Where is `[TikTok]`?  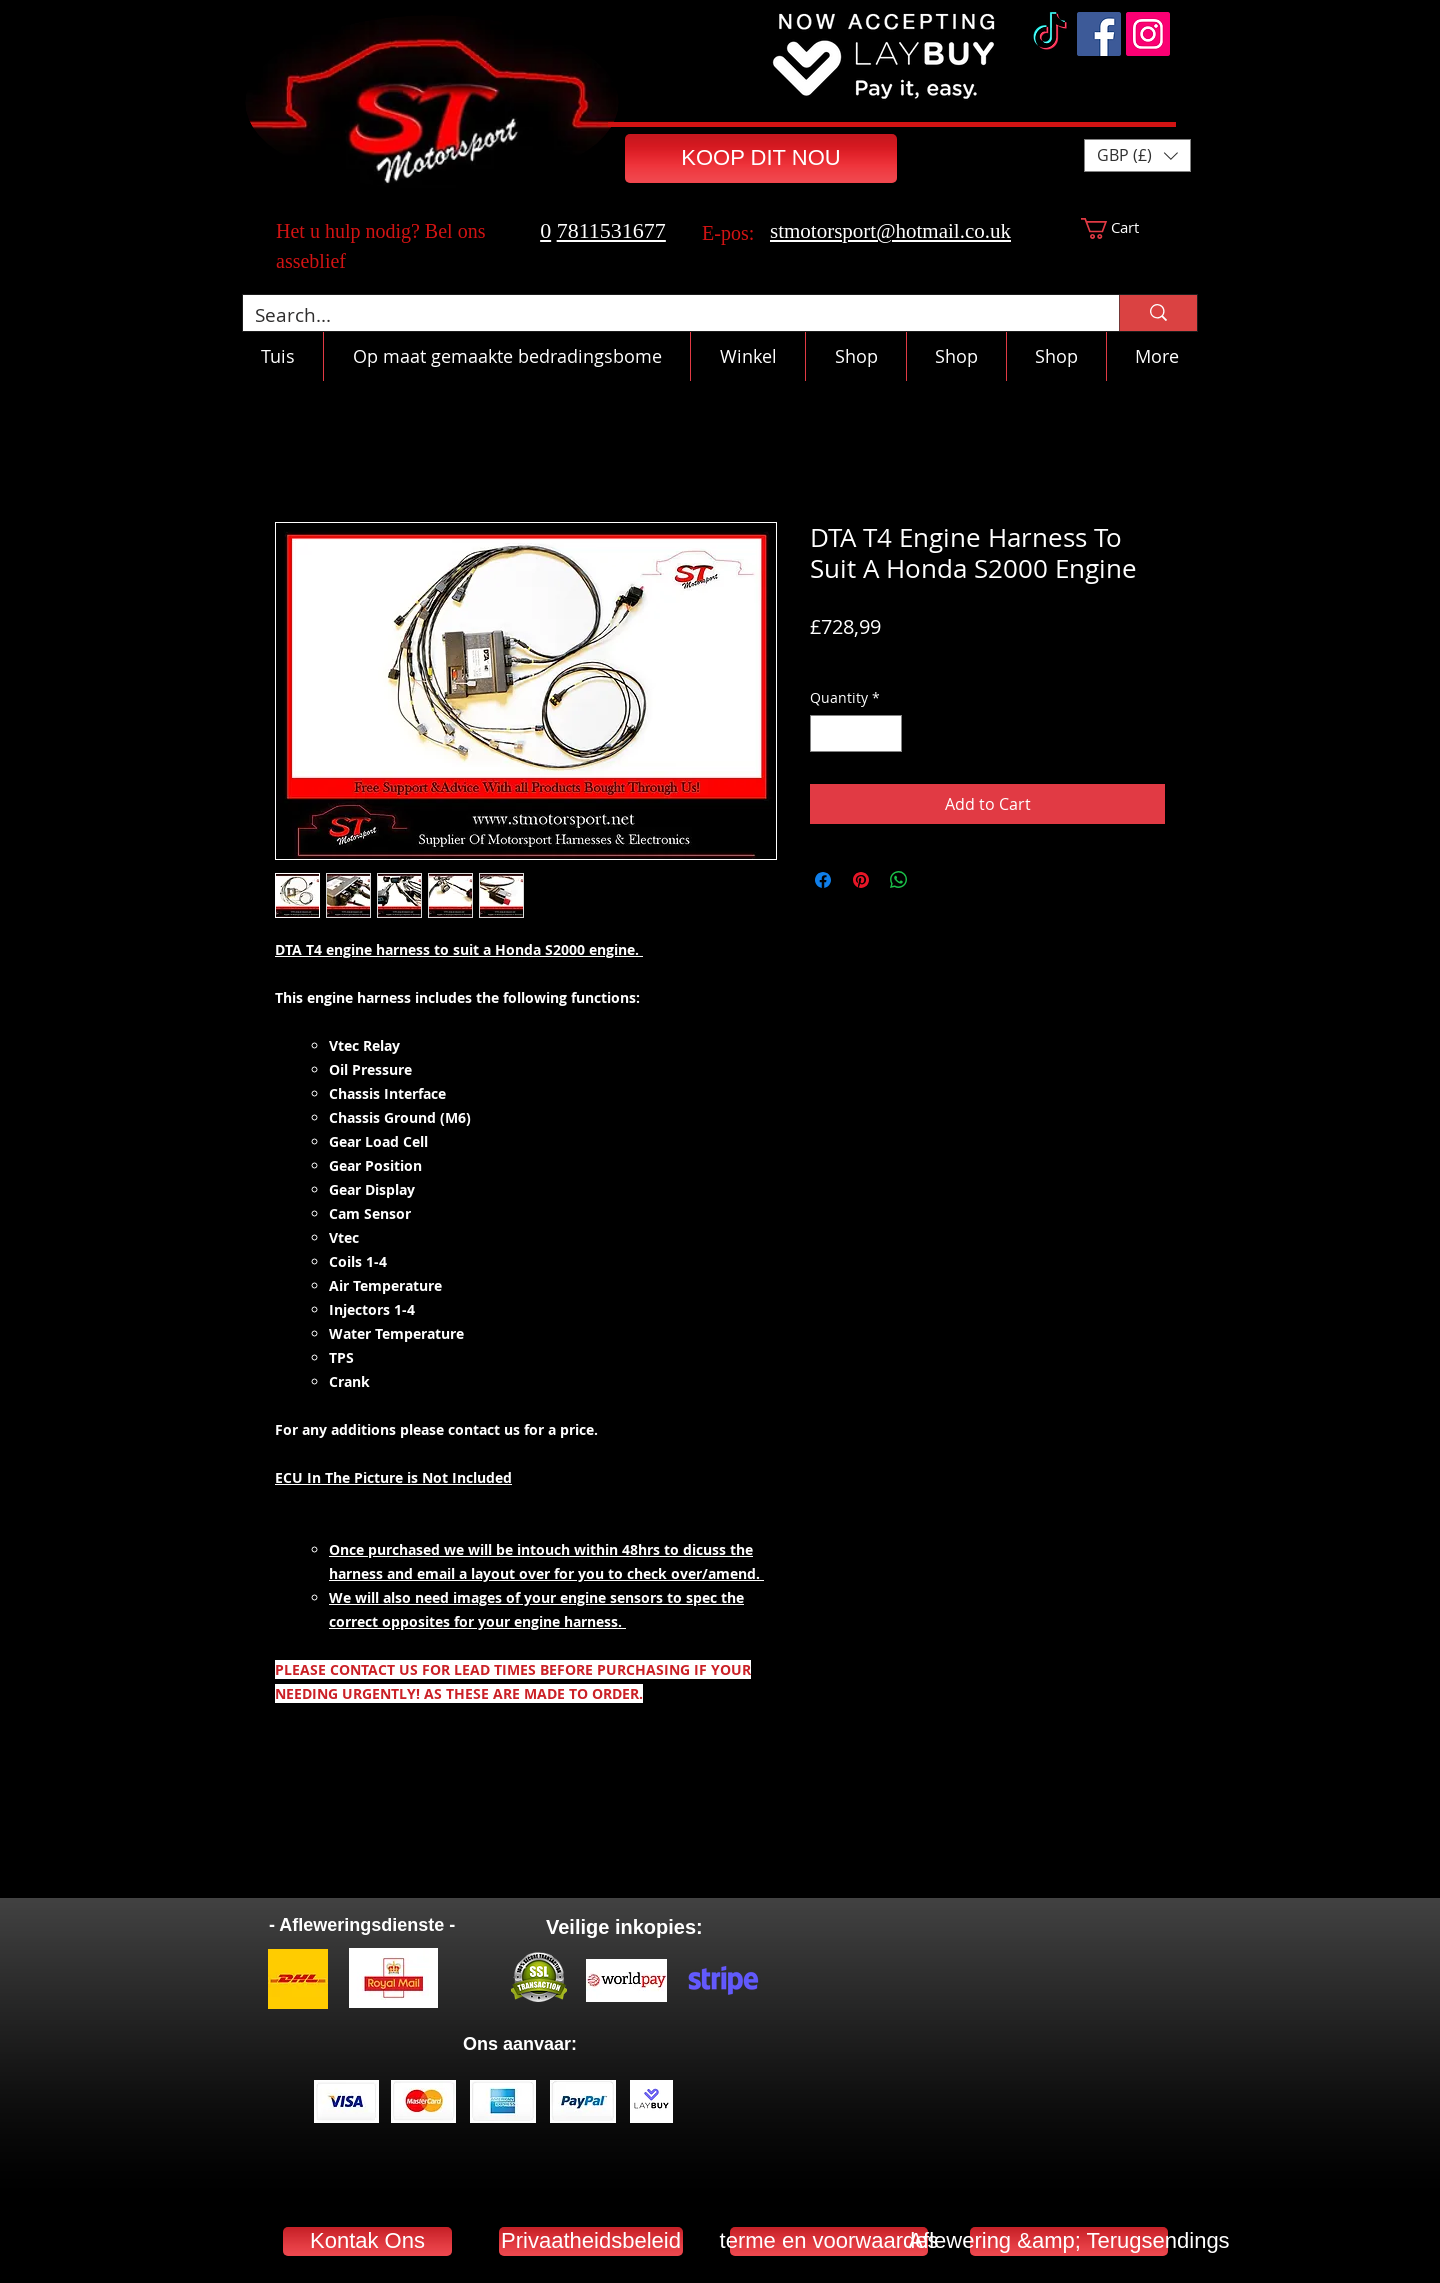 [TikTok] is located at coordinates (1050, 34).